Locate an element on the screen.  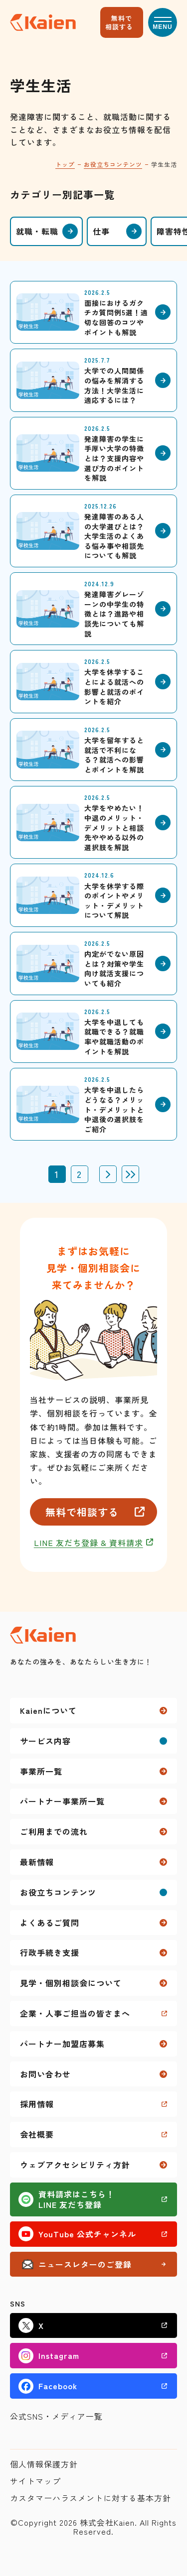
採用情報 is located at coordinates (37, 2104).